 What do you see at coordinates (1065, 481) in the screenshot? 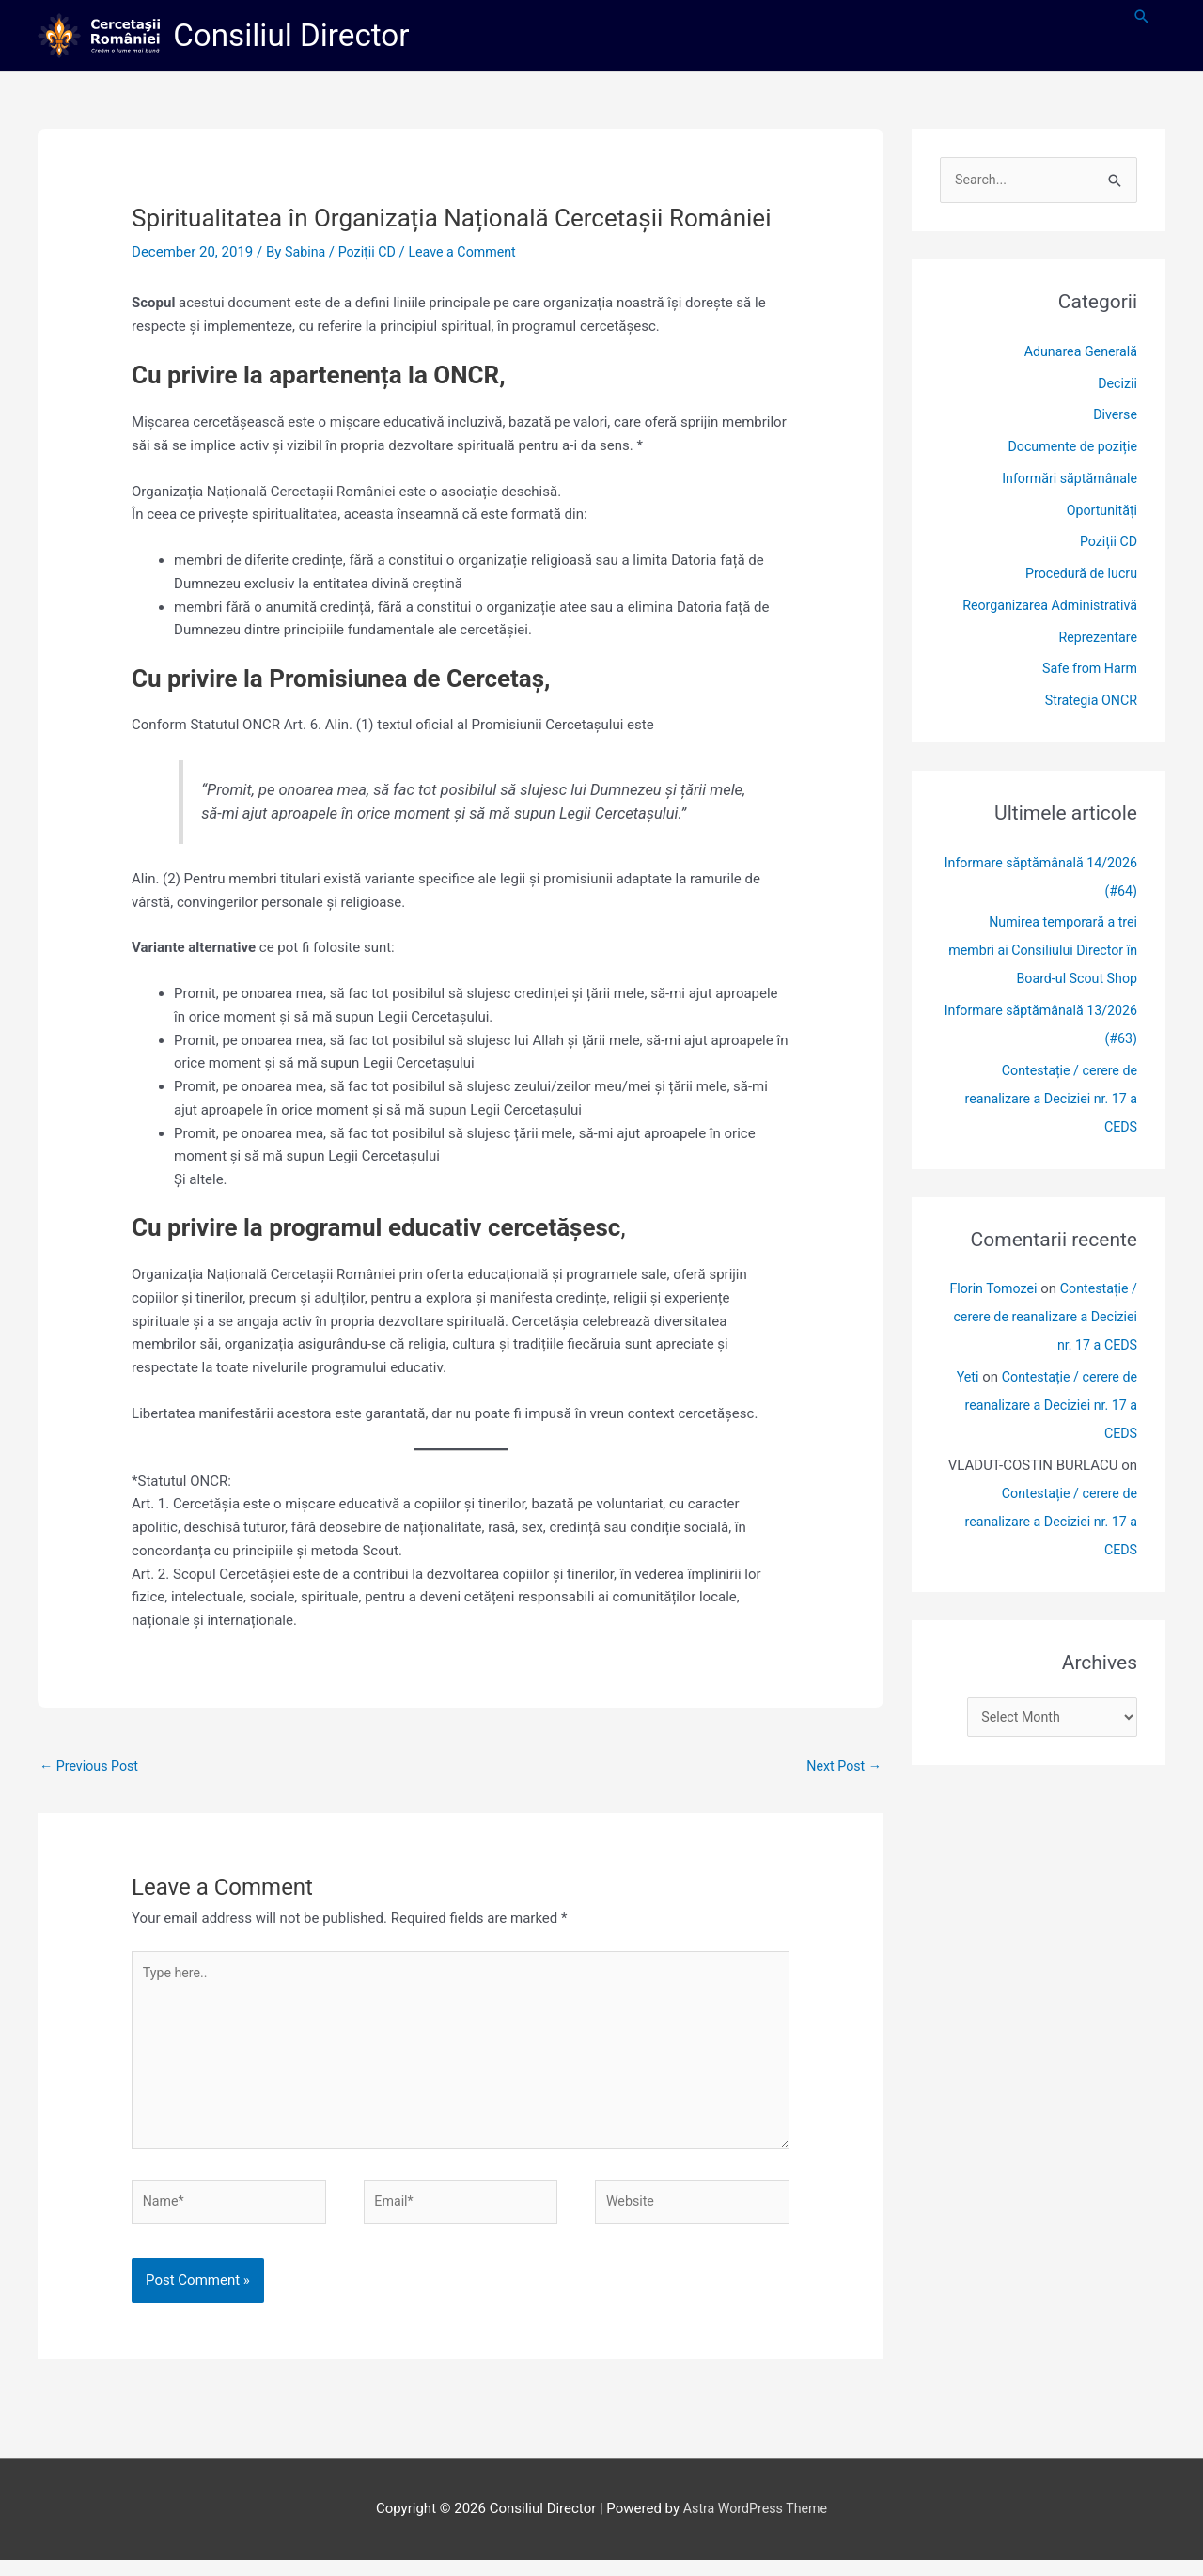
I see `Informări săptămânale` at bounding box center [1065, 481].